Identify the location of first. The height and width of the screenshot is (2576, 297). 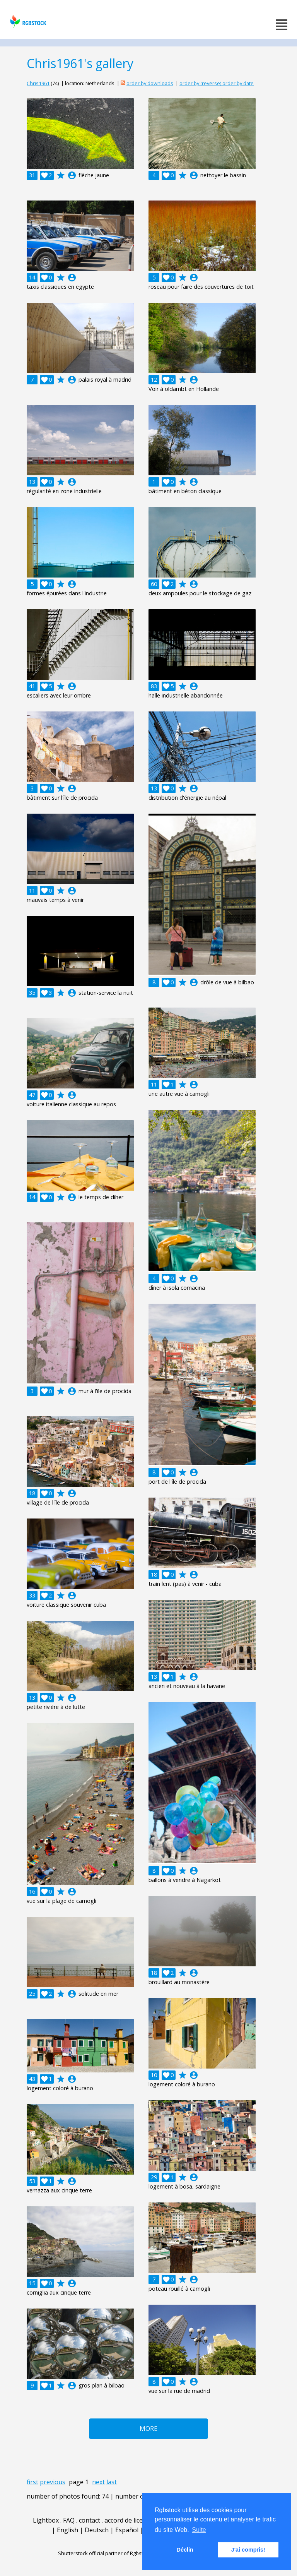
(32, 2482).